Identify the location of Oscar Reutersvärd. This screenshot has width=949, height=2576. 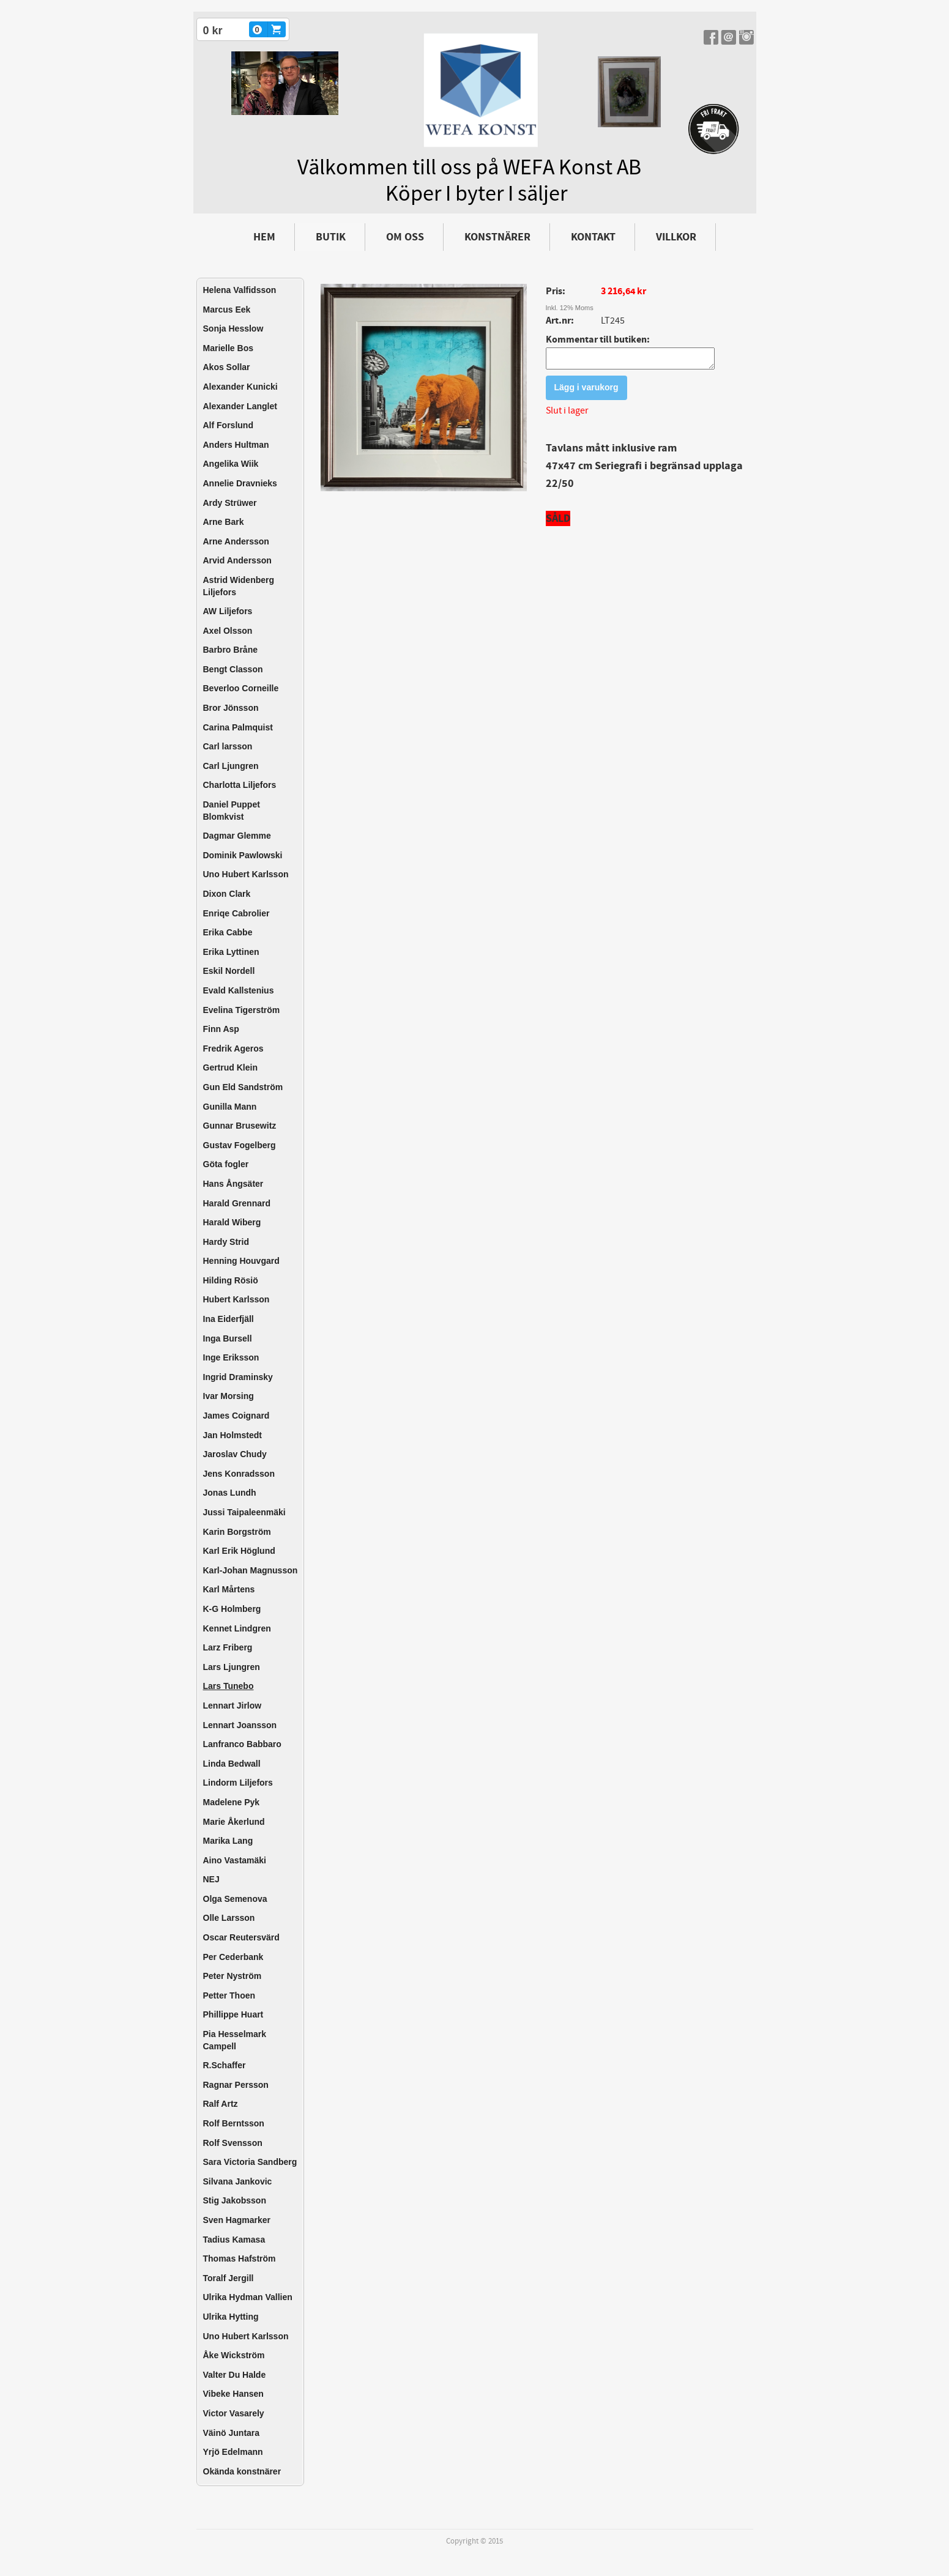
(241, 1937).